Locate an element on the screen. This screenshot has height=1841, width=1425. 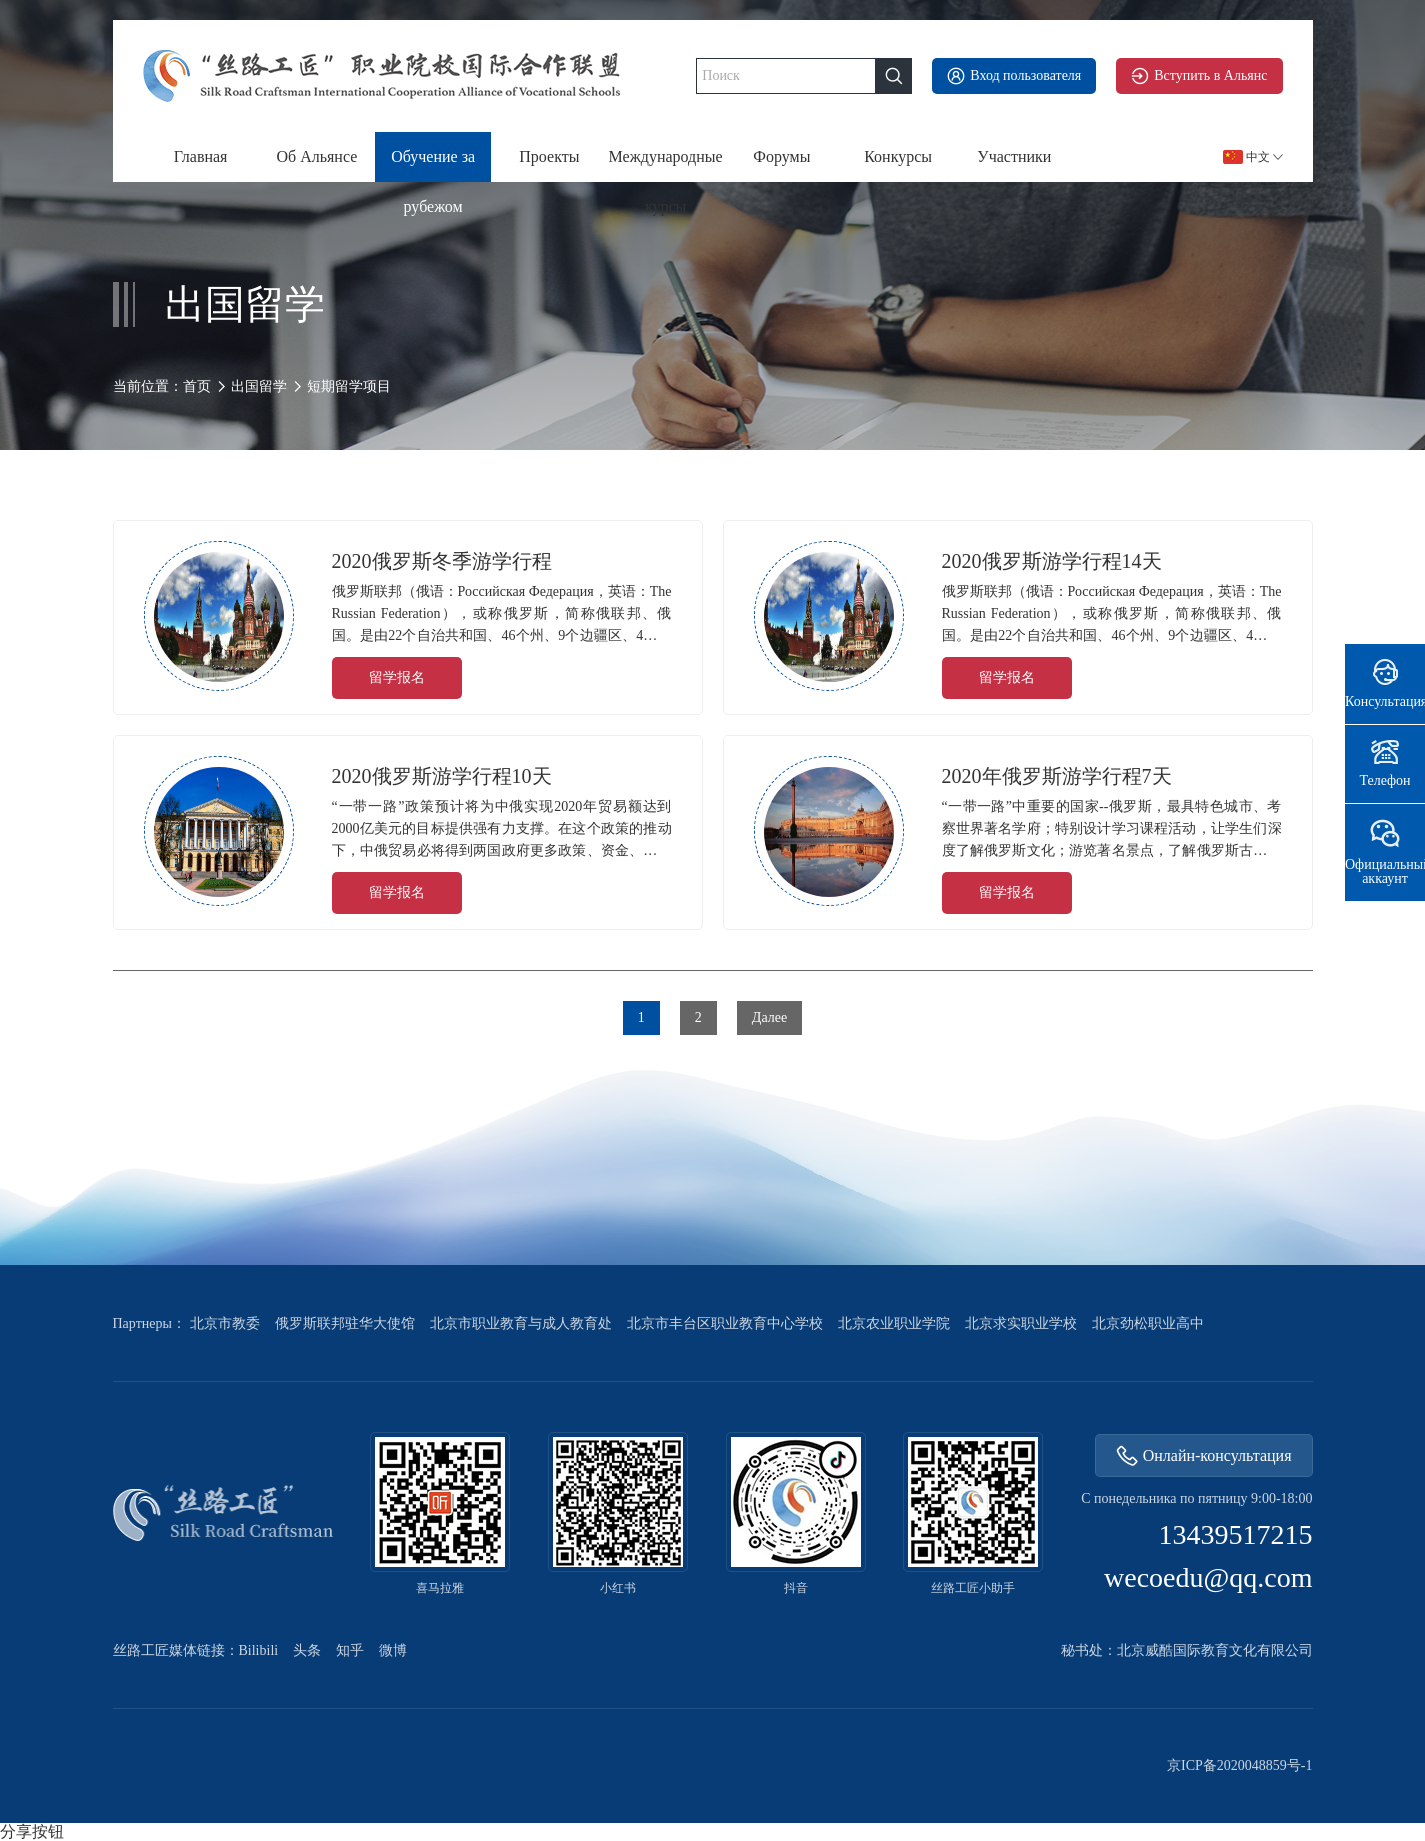
短期留学项目 is located at coordinates (349, 387).